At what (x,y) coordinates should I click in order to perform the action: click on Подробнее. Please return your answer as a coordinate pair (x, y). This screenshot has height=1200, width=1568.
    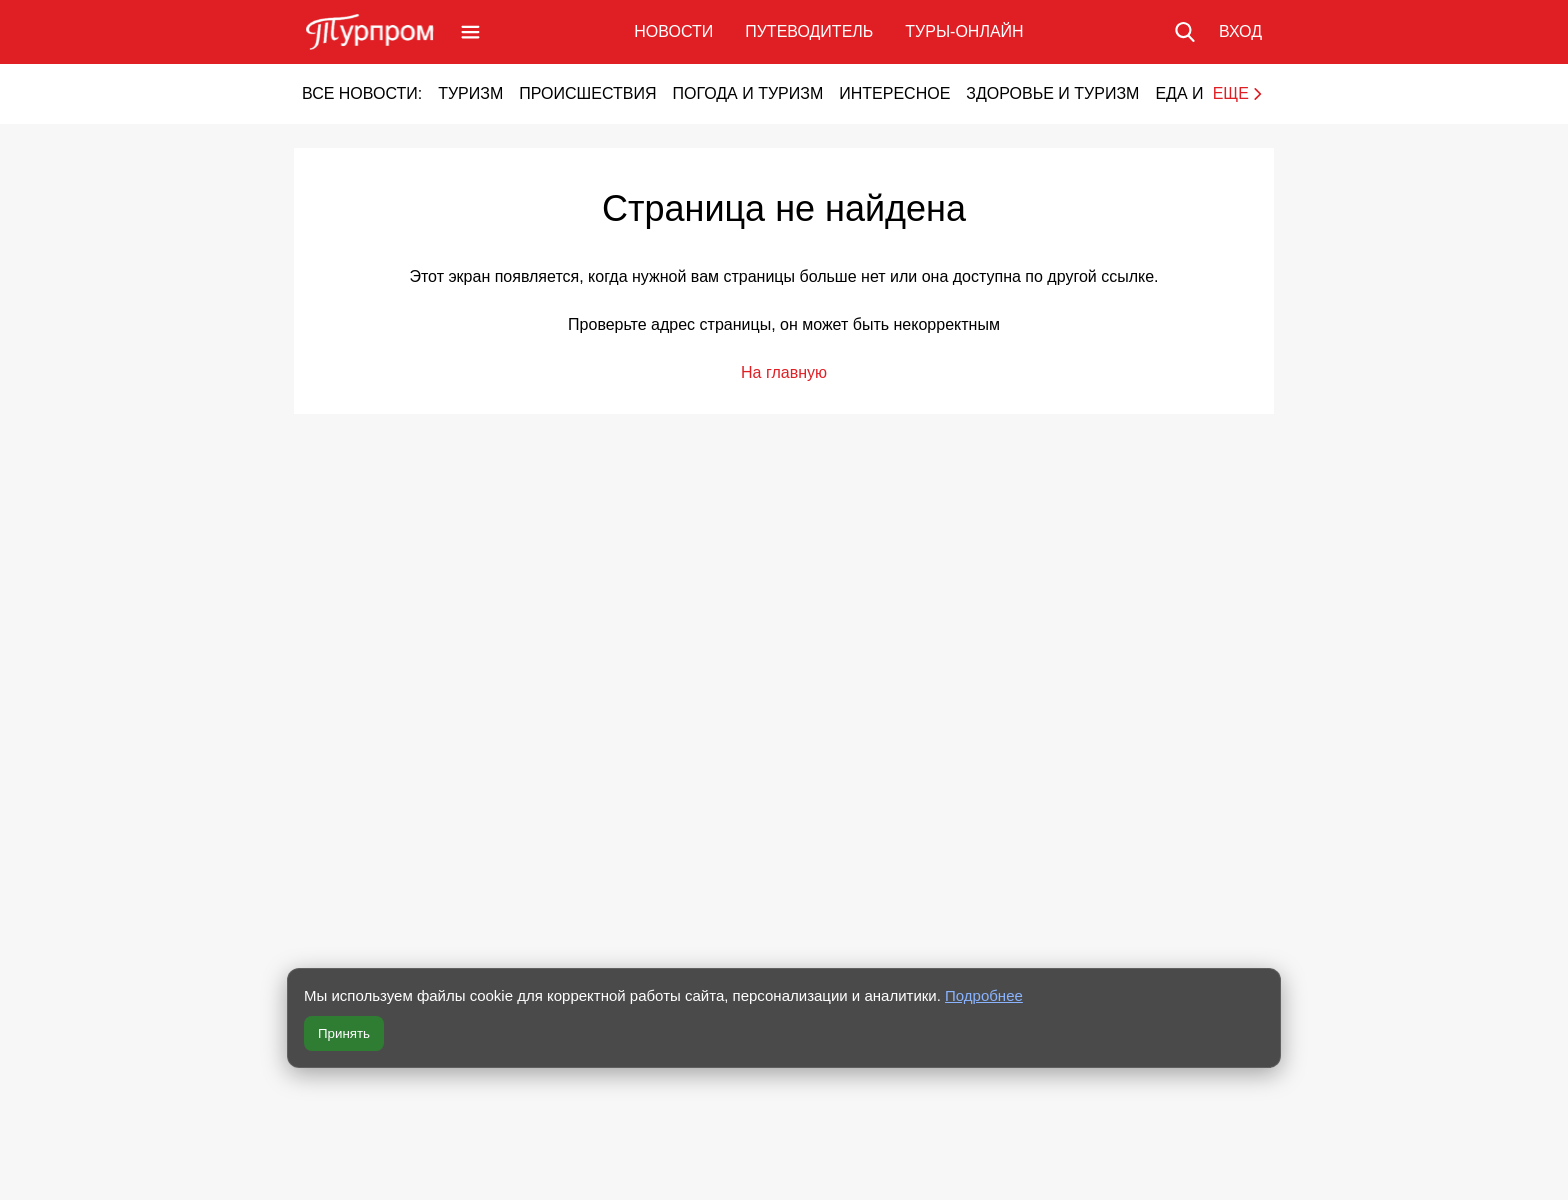
    Looking at the image, I should click on (984, 995).